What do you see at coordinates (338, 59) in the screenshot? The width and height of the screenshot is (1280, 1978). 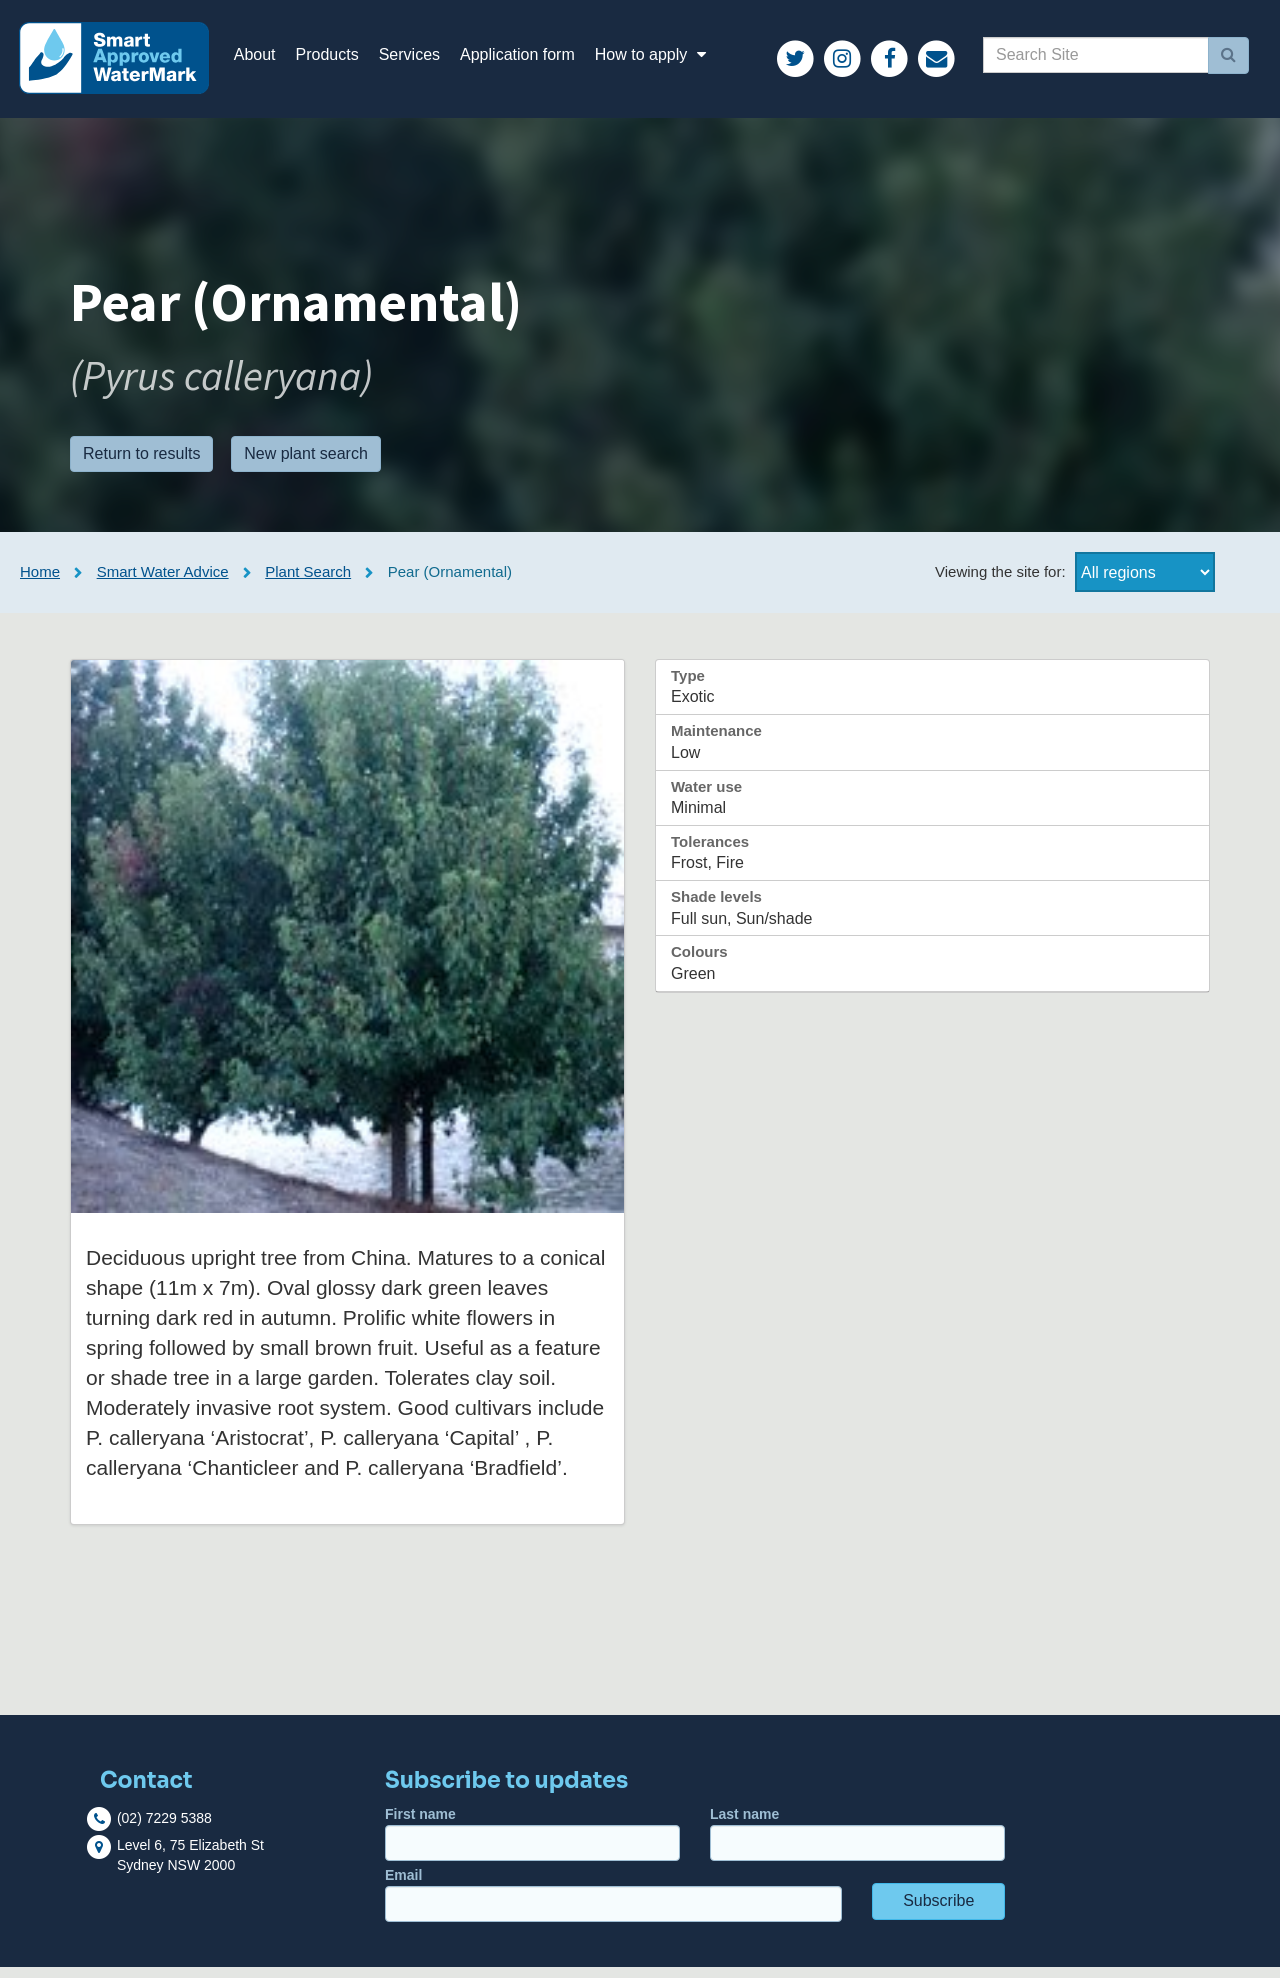 I see `Products` at bounding box center [338, 59].